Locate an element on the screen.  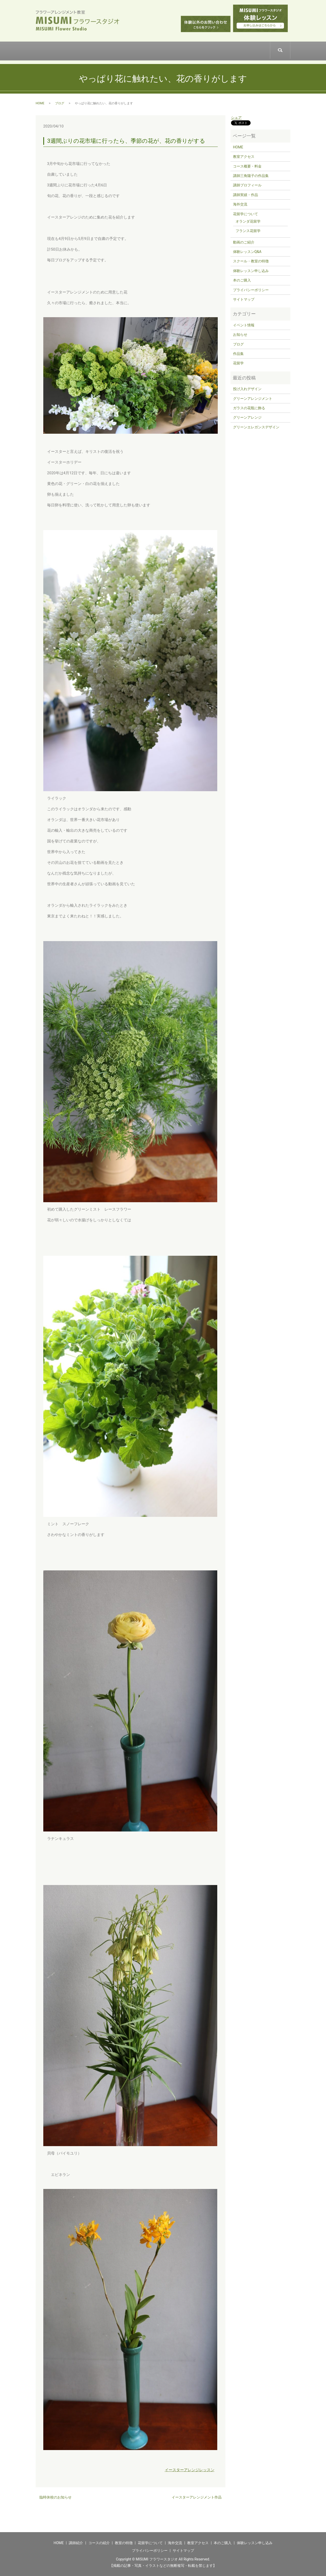
講師紹介 is located at coordinates (76, 2543).